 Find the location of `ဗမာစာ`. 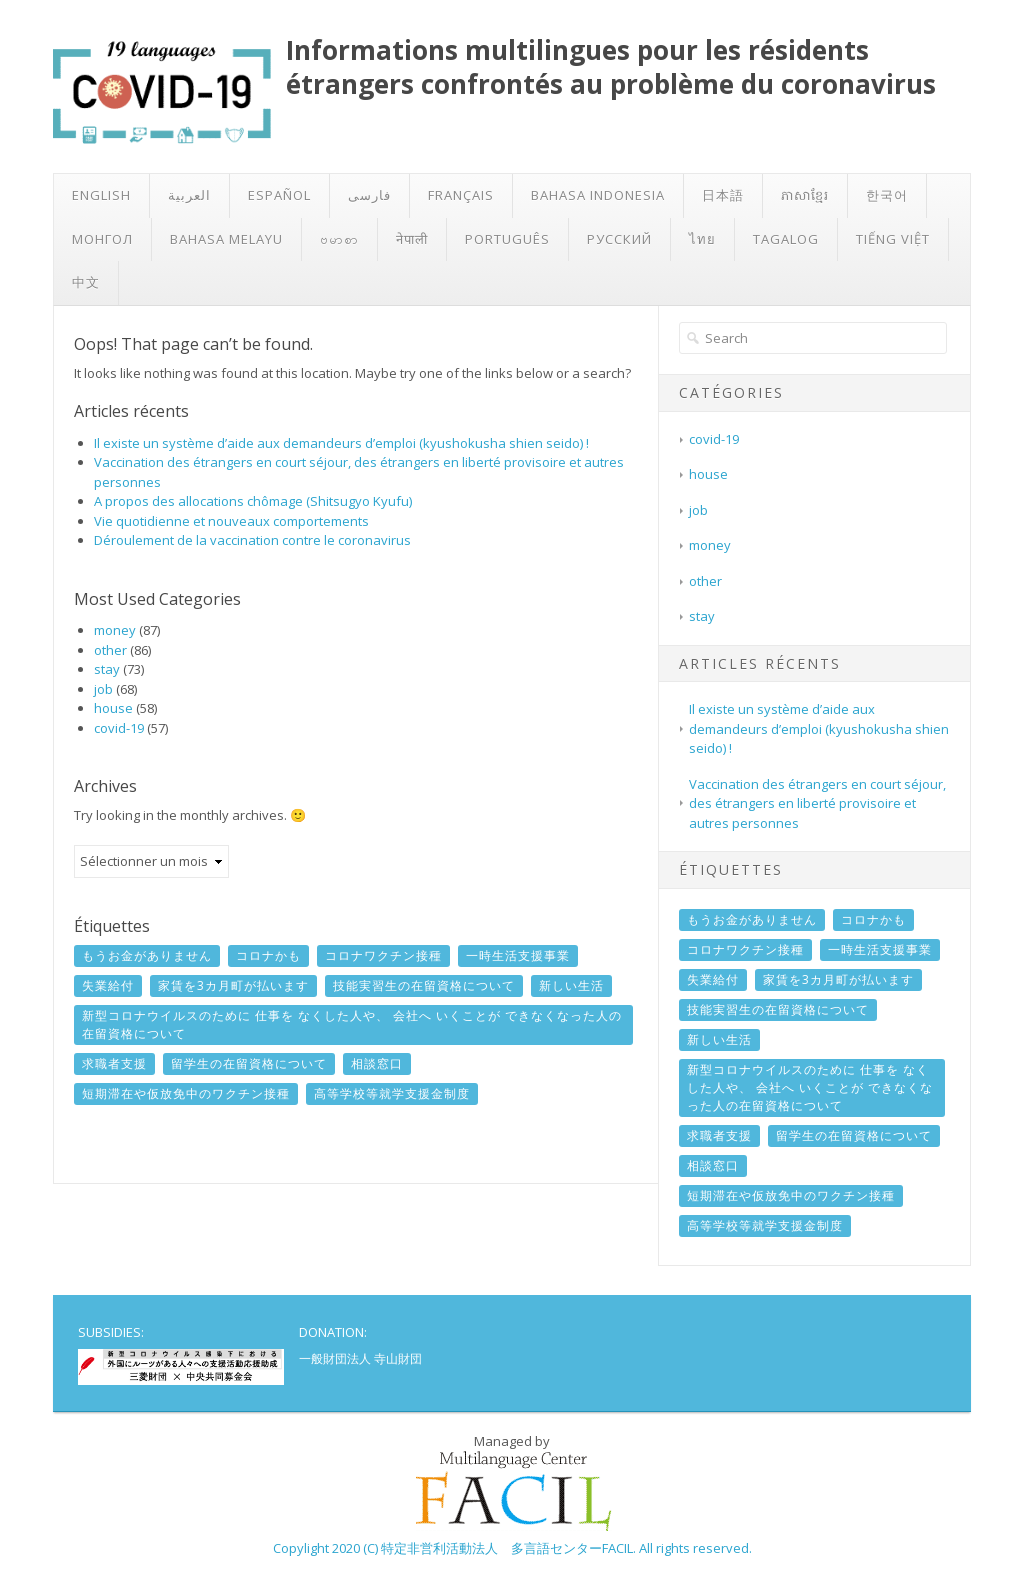

ဗမာစာ is located at coordinates (339, 239).